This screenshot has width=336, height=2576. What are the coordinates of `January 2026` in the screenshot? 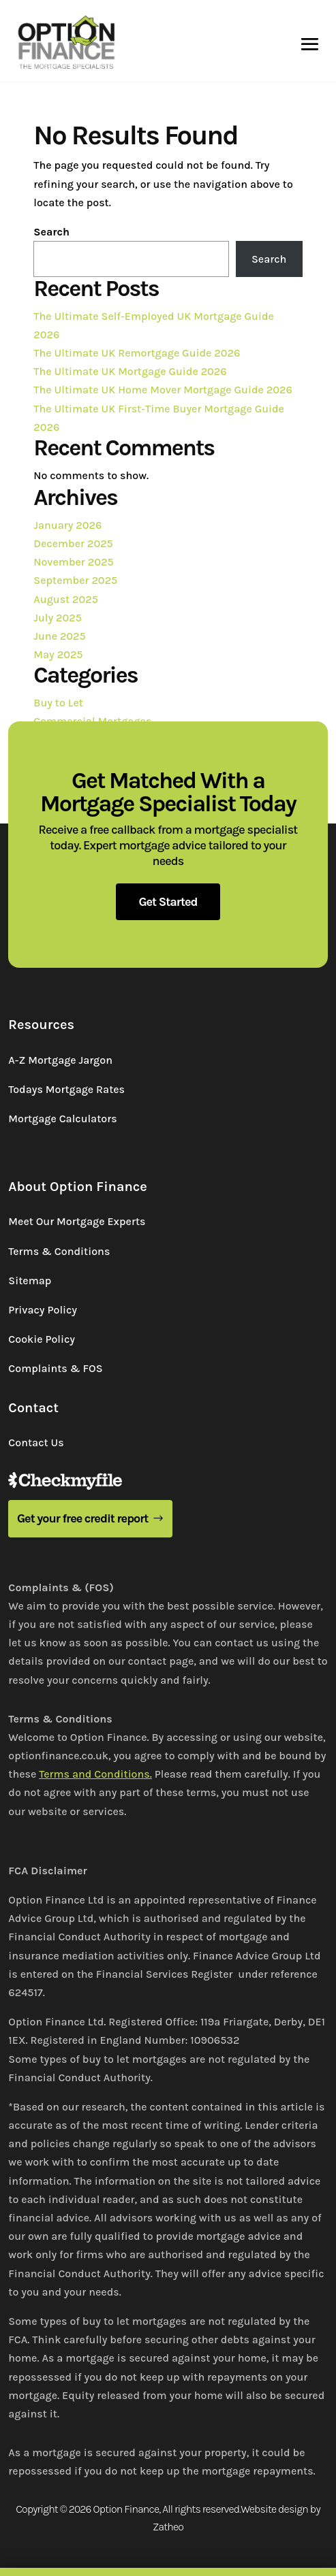 It's located at (67, 525).